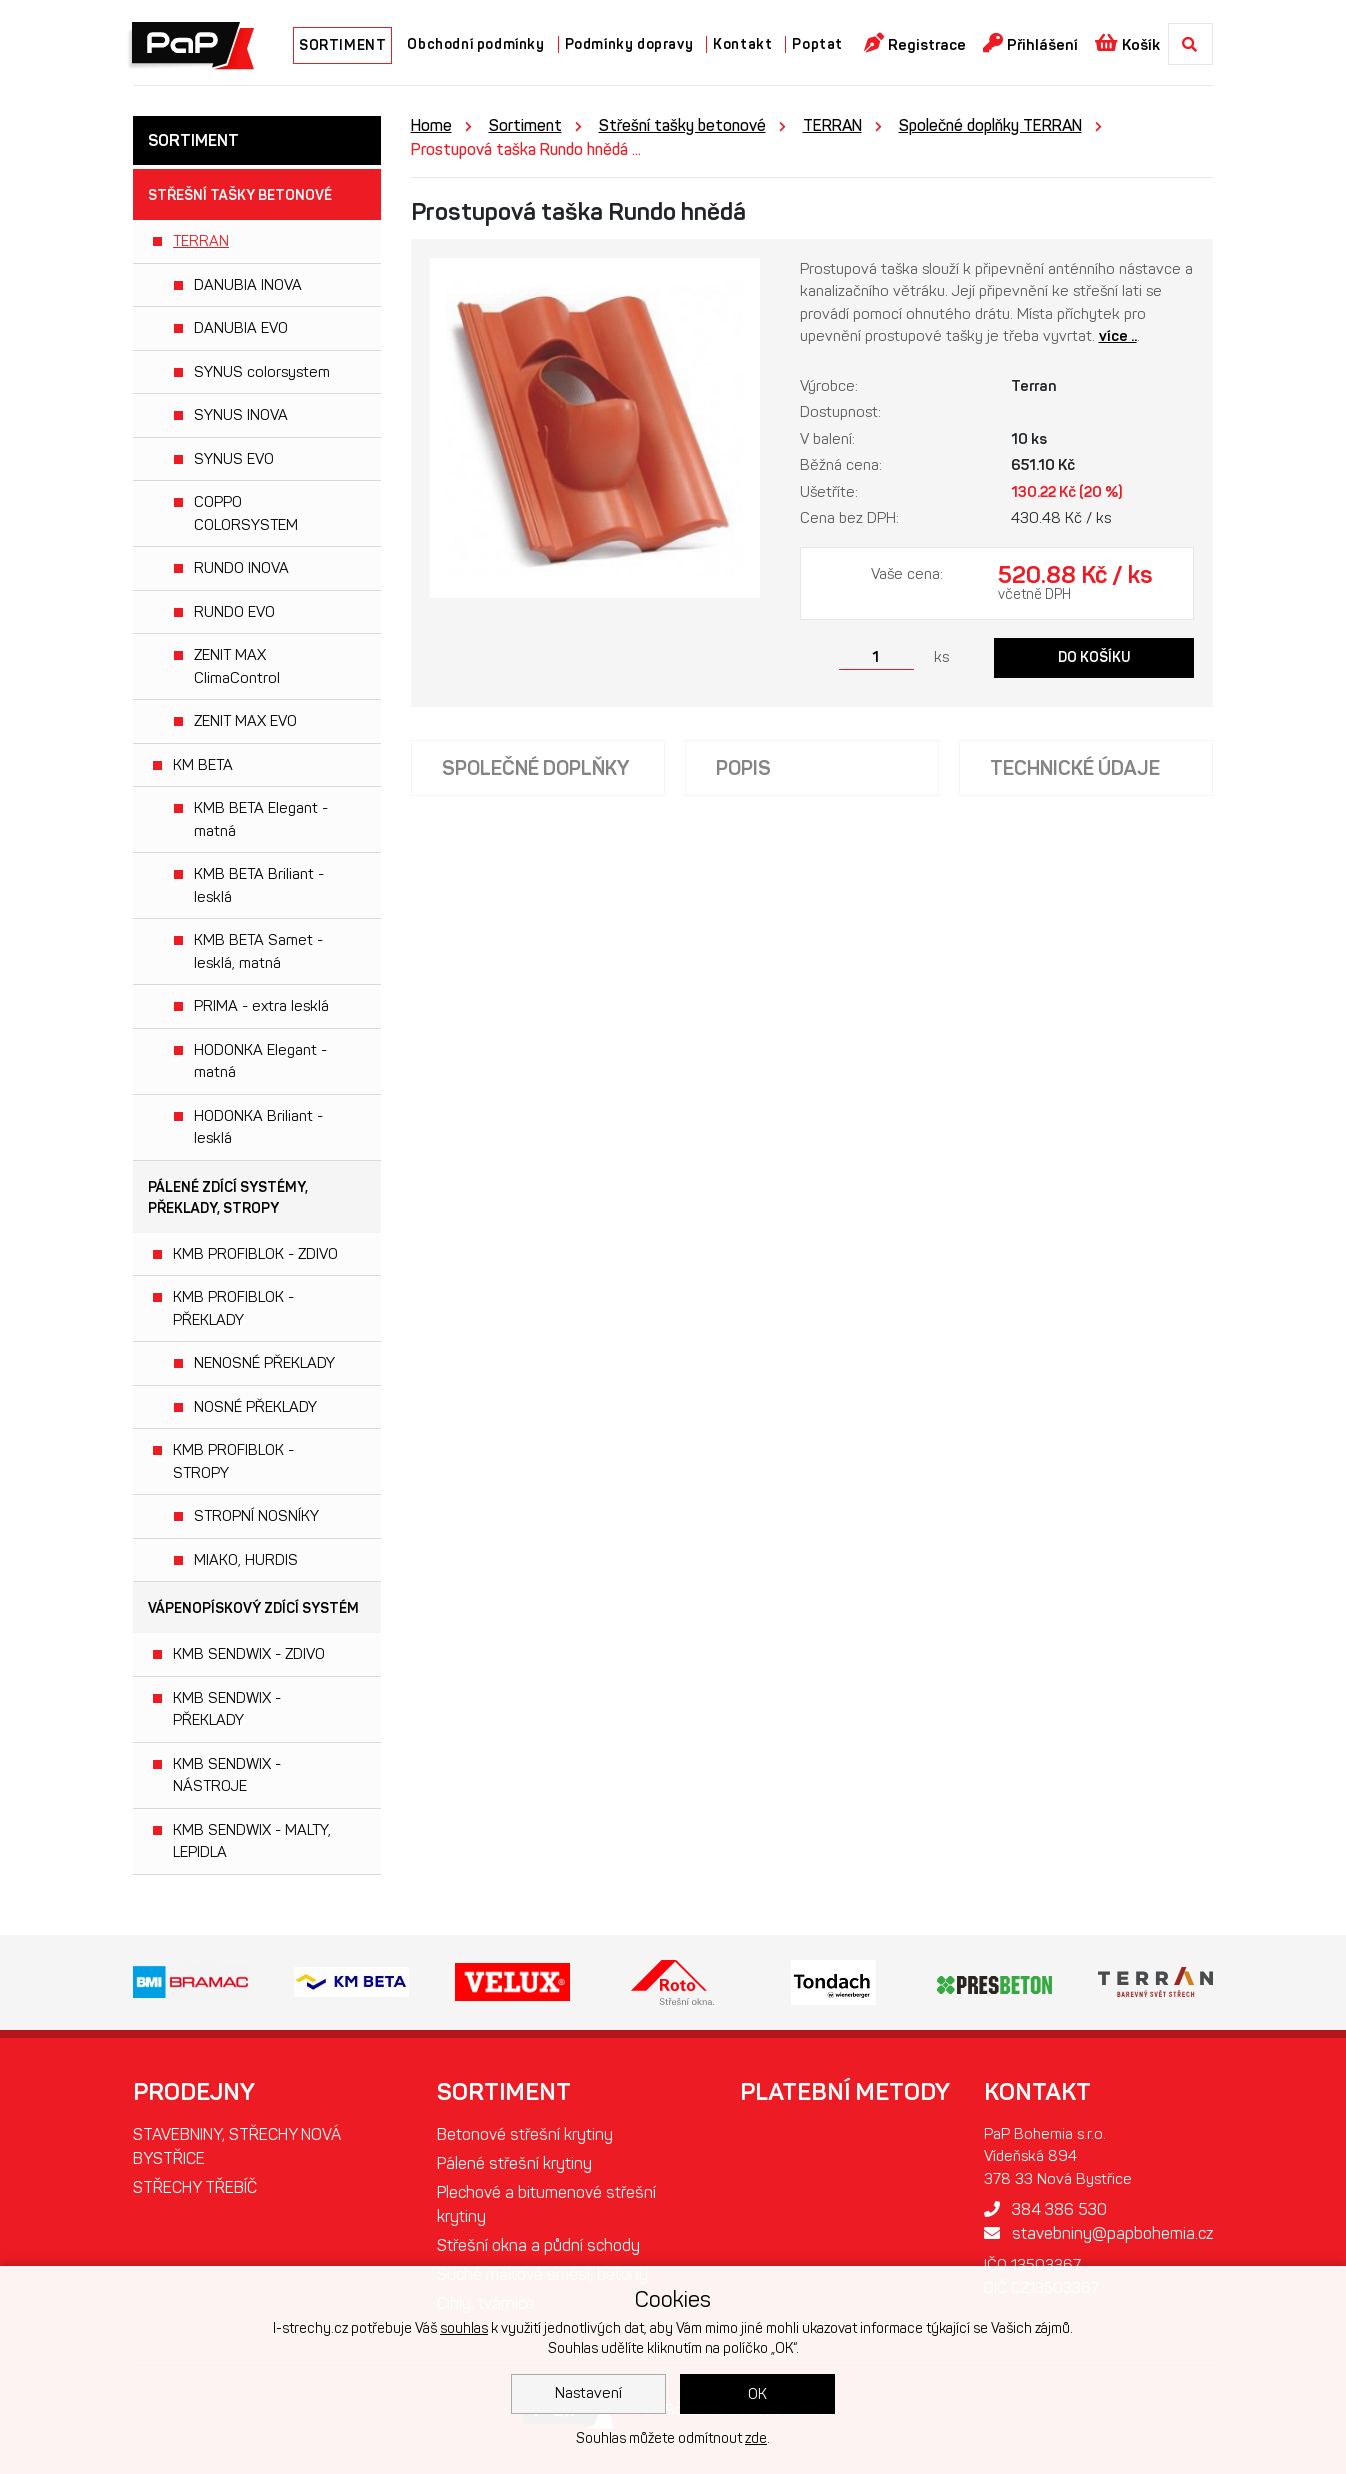 The image size is (1346, 2474). What do you see at coordinates (255, 1407) in the screenshot?
I see `NOSNÉ PŘEKLADY` at bounding box center [255, 1407].